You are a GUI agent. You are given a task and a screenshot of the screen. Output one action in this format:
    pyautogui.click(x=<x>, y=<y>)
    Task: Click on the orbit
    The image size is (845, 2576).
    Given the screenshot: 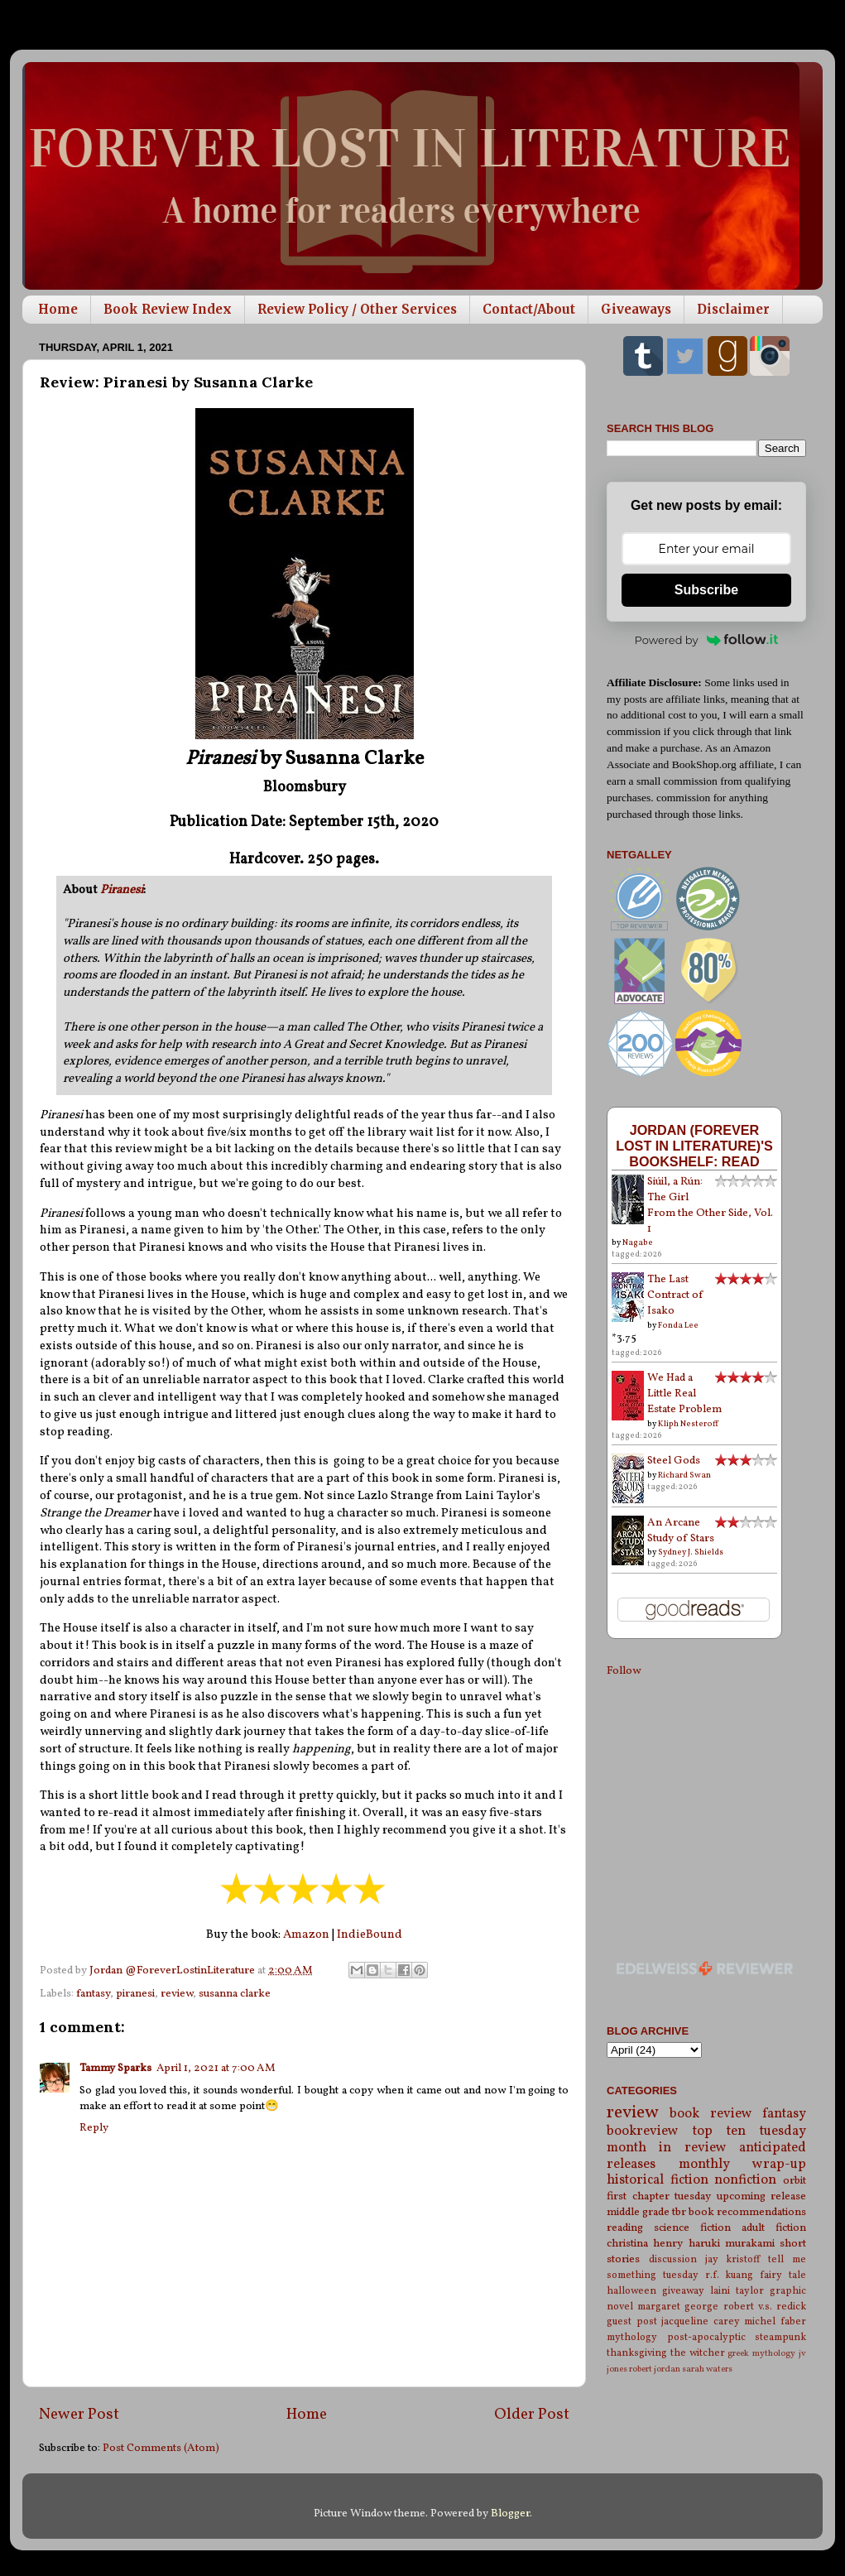 What is the action you would take?
    pyautogui.click(x=794, y=2181)
    